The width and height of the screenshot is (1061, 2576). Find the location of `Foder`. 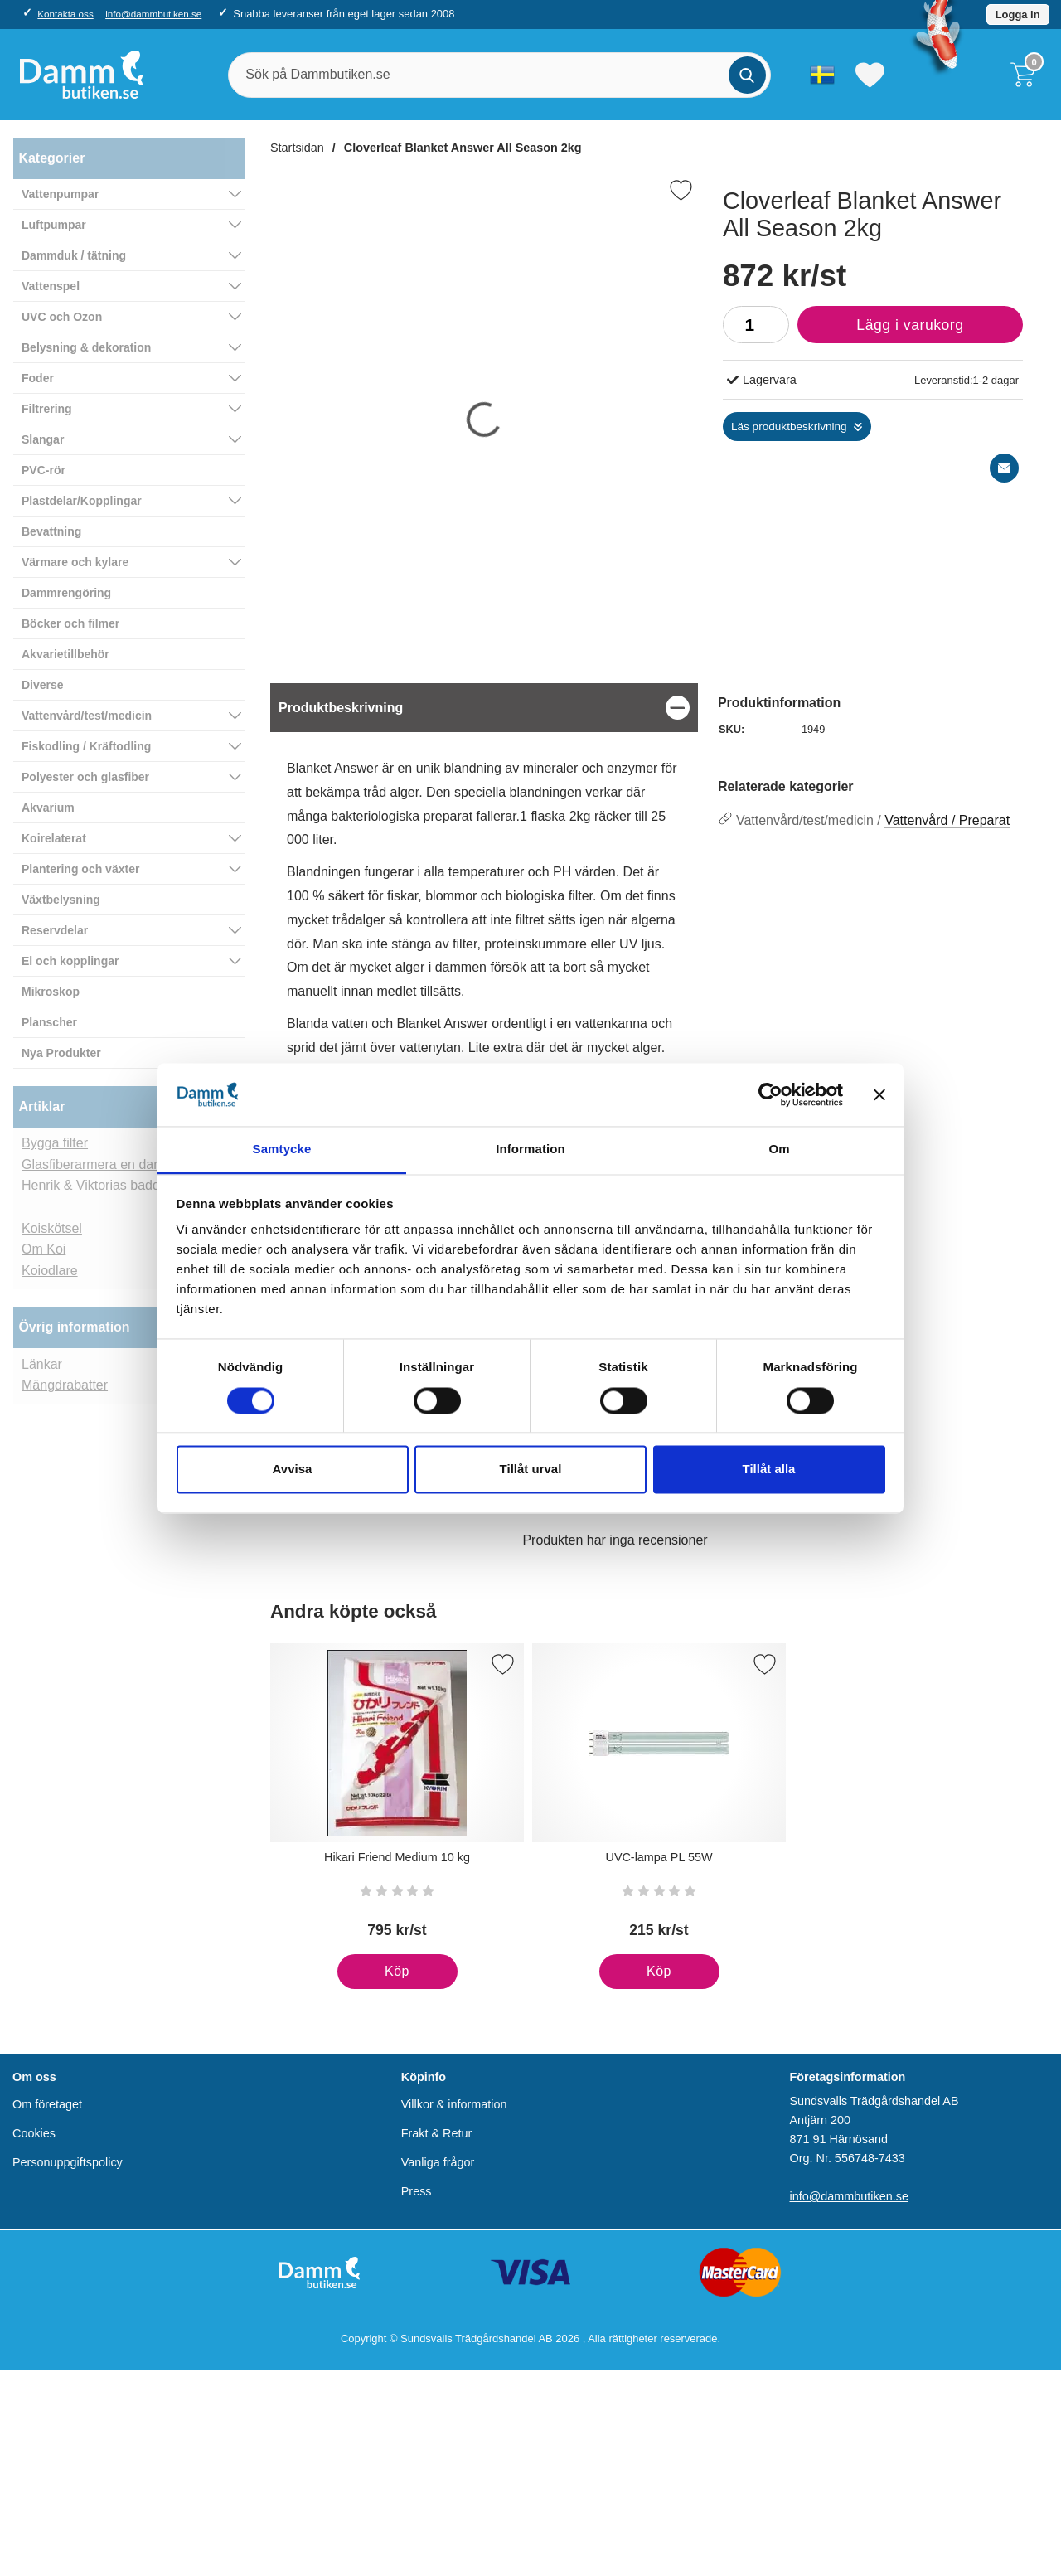

Foder is located at coordinates (38, 378).